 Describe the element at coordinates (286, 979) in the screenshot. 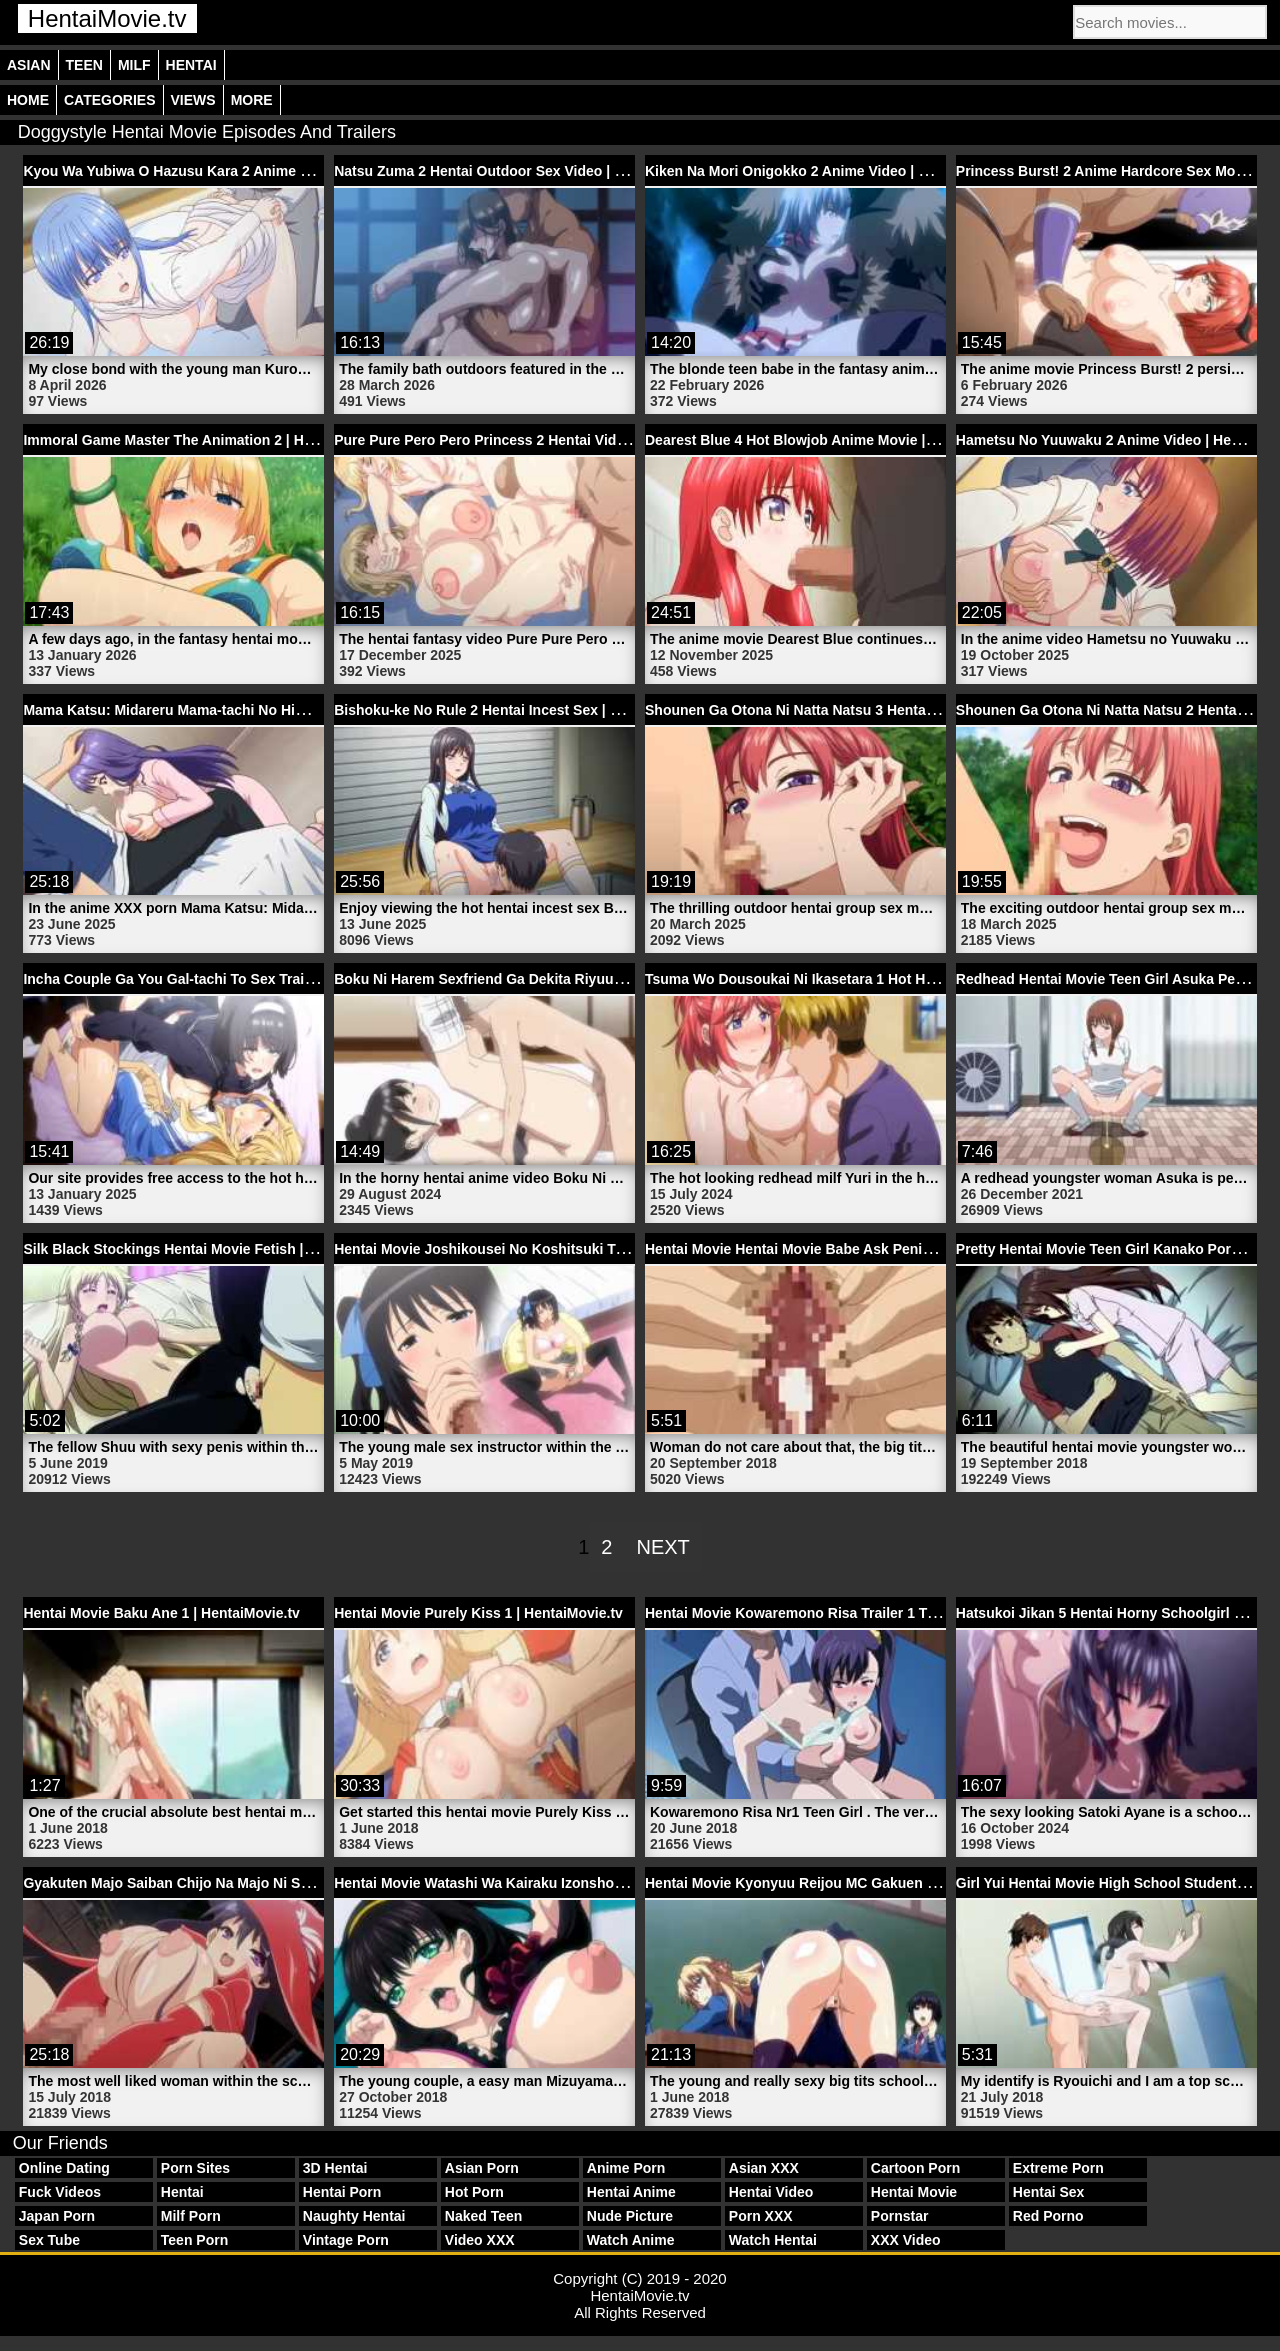

I see `Incha Couple Ga You Gal-tachi To Sex Training Suru Hanashi 2 | HentaiMovie.tv` at that location.